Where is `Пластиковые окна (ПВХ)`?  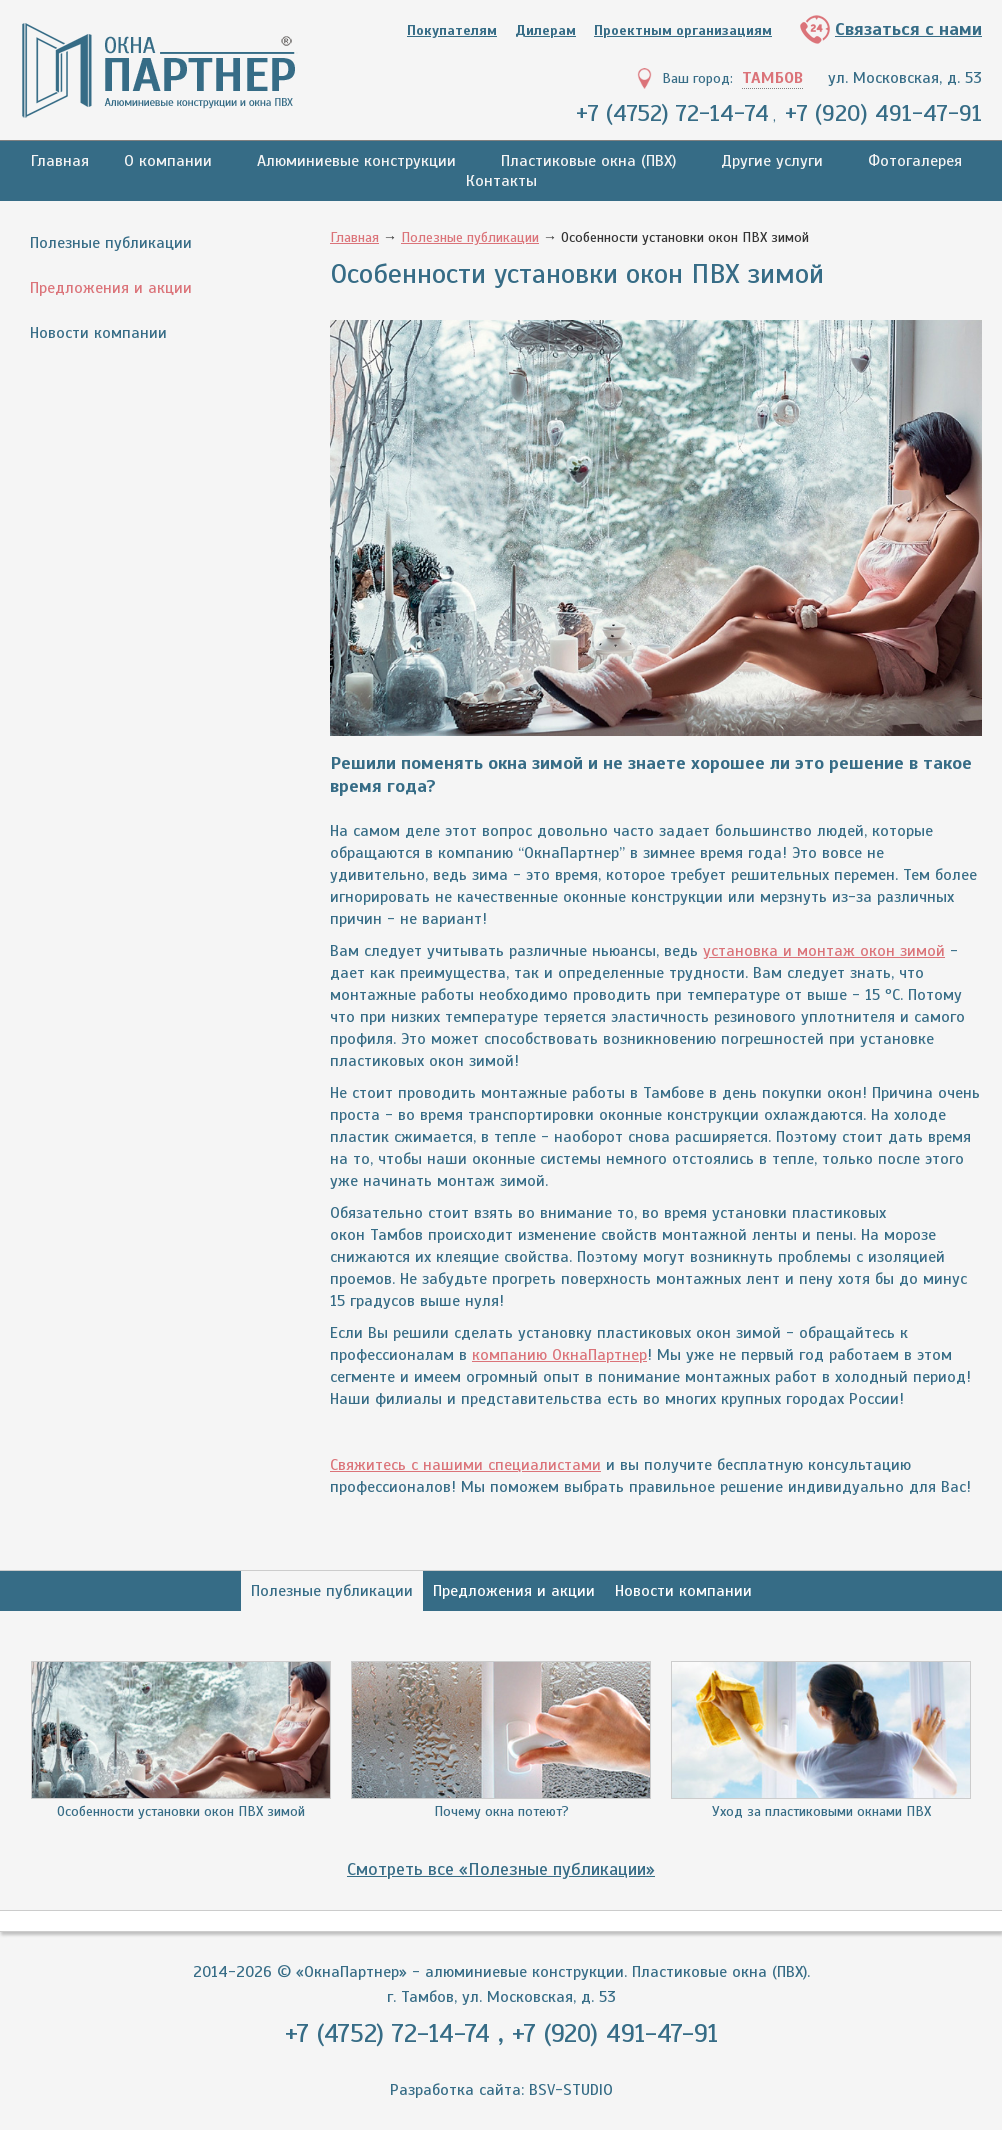 Пластиковые окна (ПВХ) is located at coordinates (588, 161).